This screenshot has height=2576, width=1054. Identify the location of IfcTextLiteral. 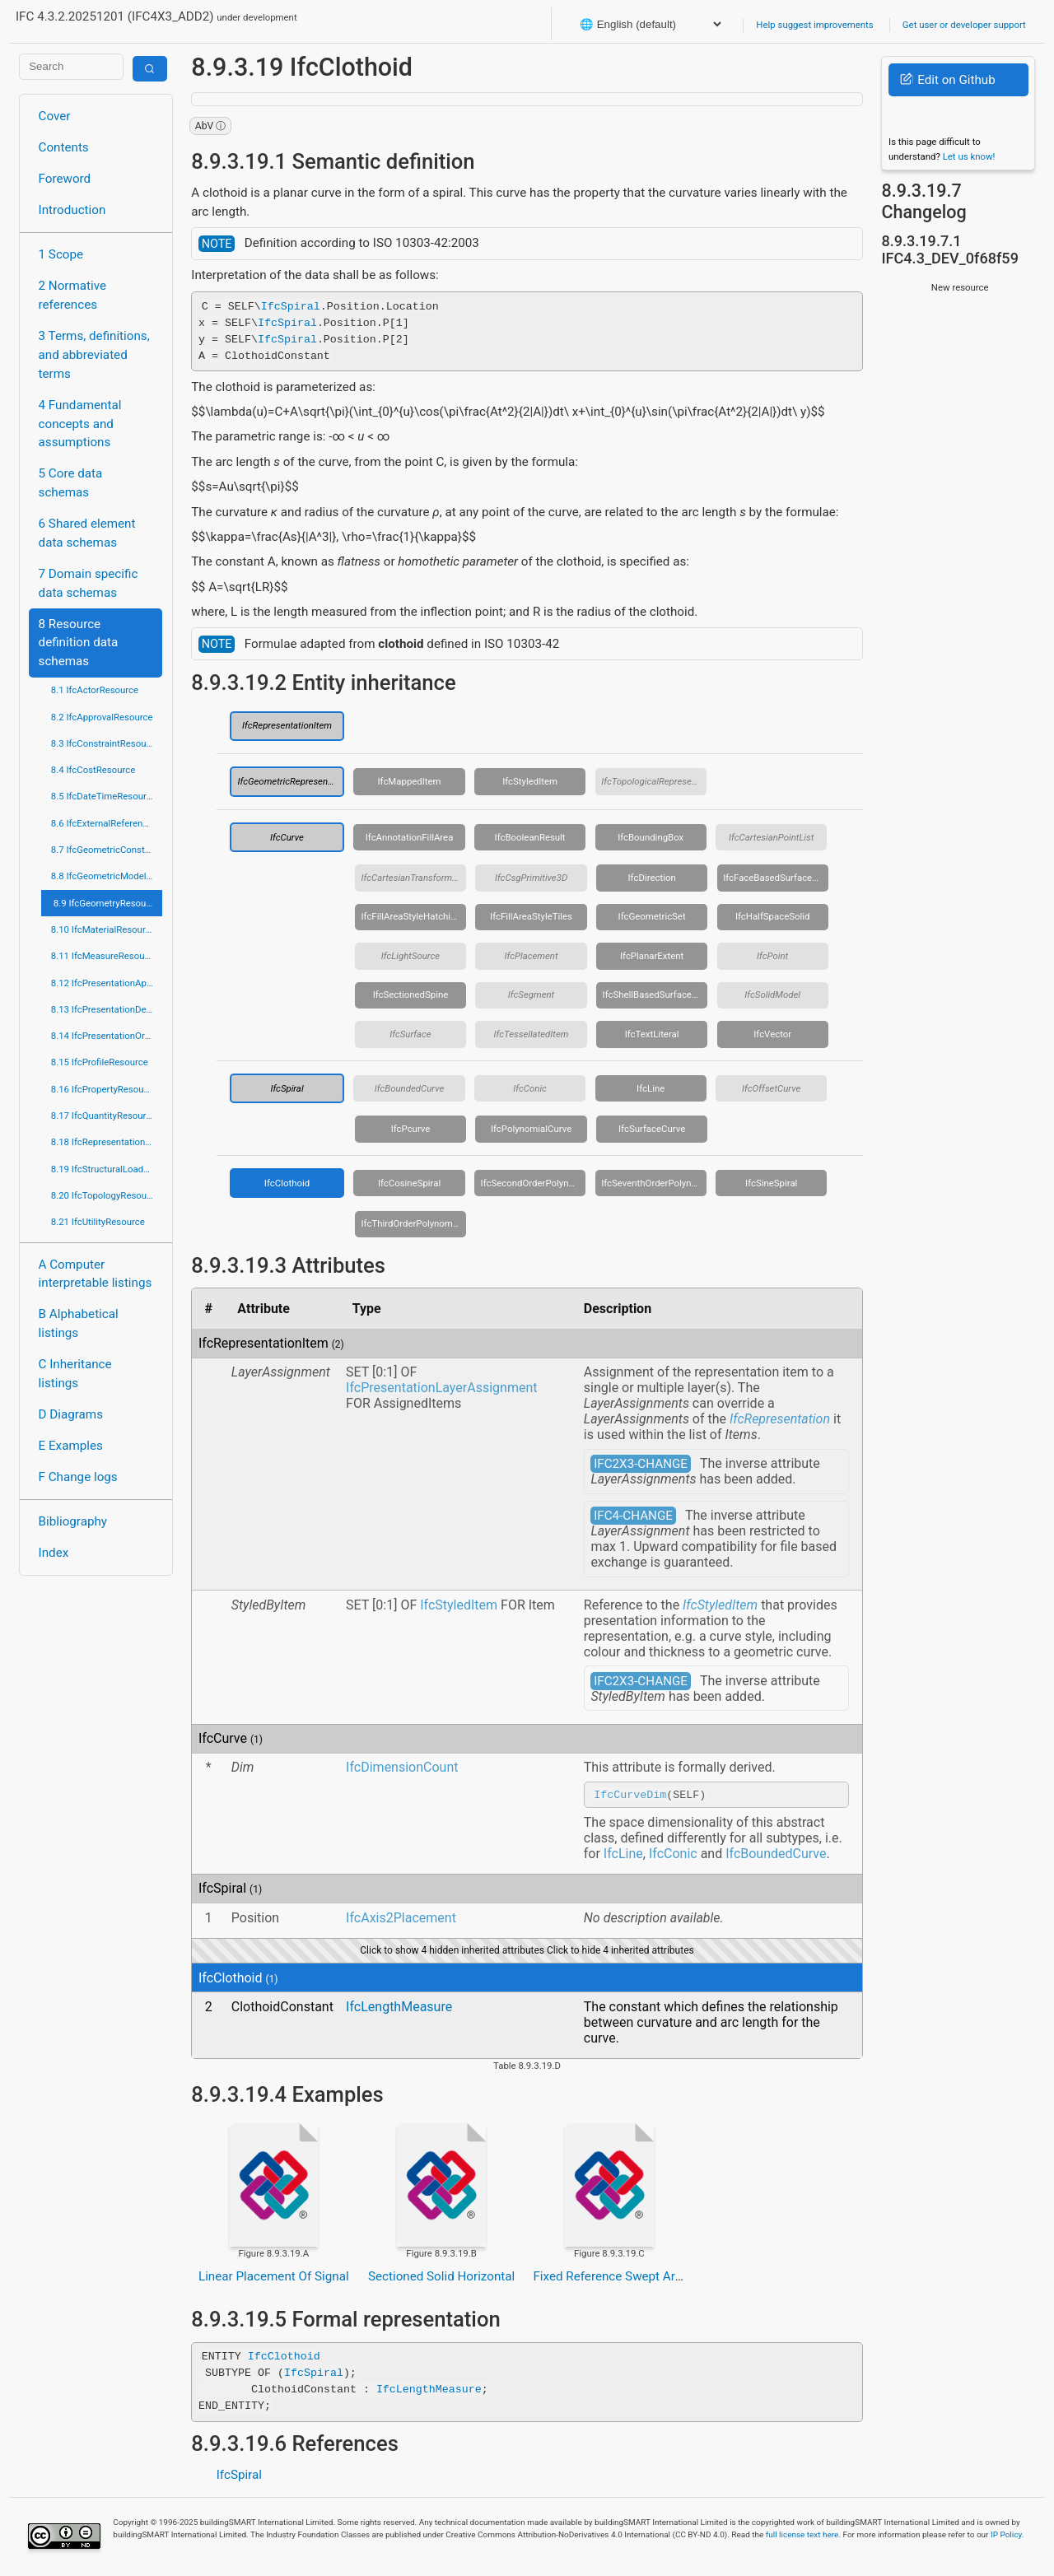
(652, 1034).